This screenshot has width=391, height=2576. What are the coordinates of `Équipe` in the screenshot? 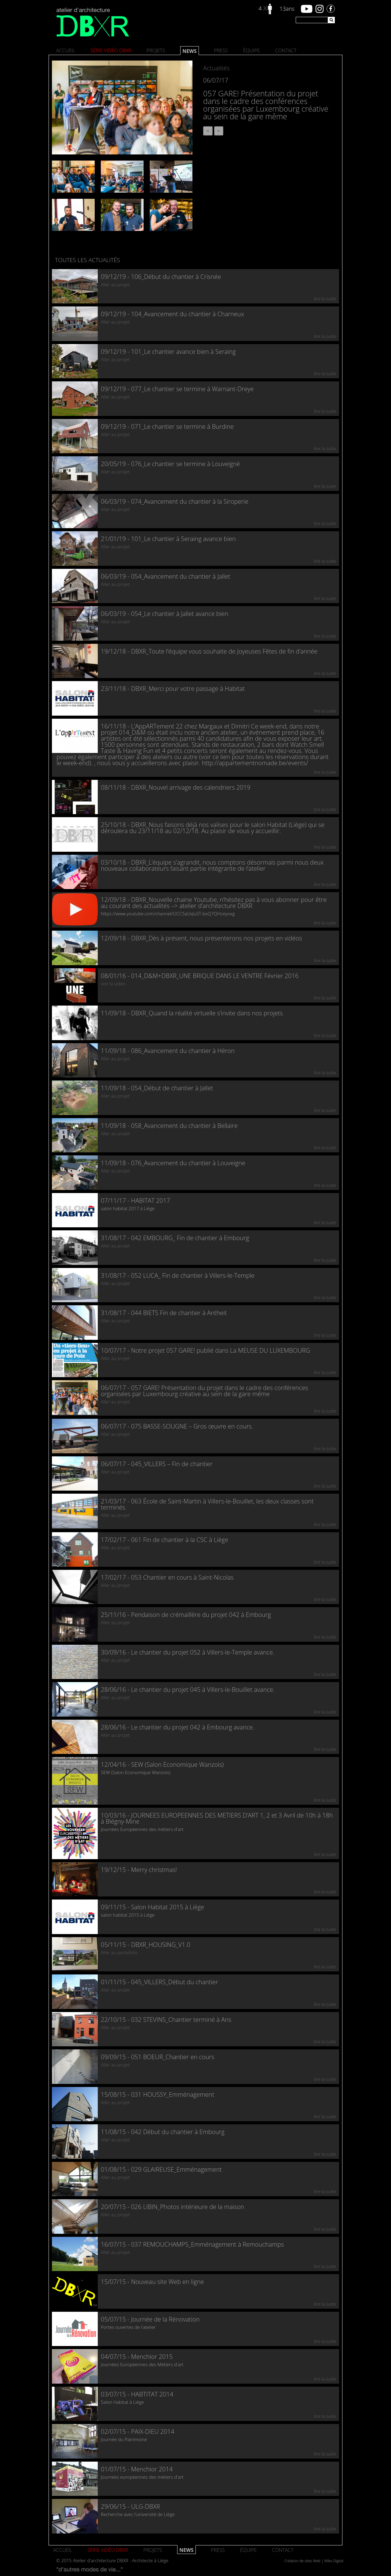 It's located at (251, 50).